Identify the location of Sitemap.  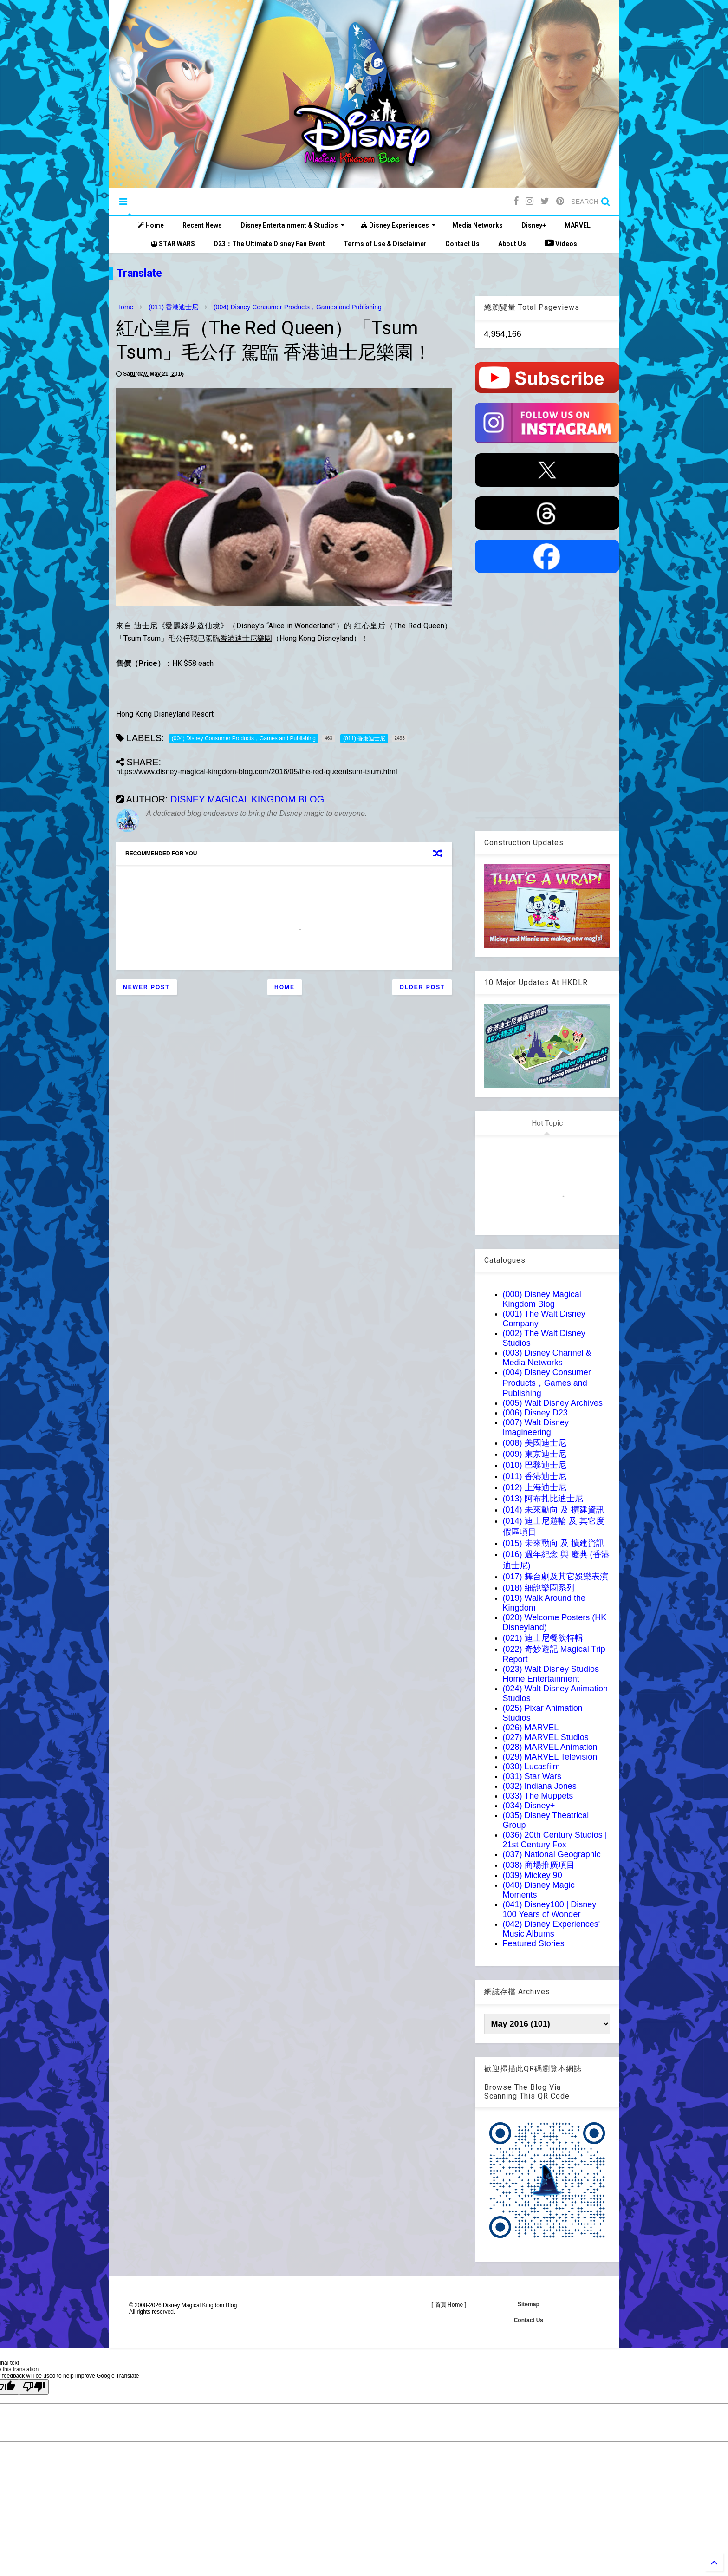
(529, 2304).